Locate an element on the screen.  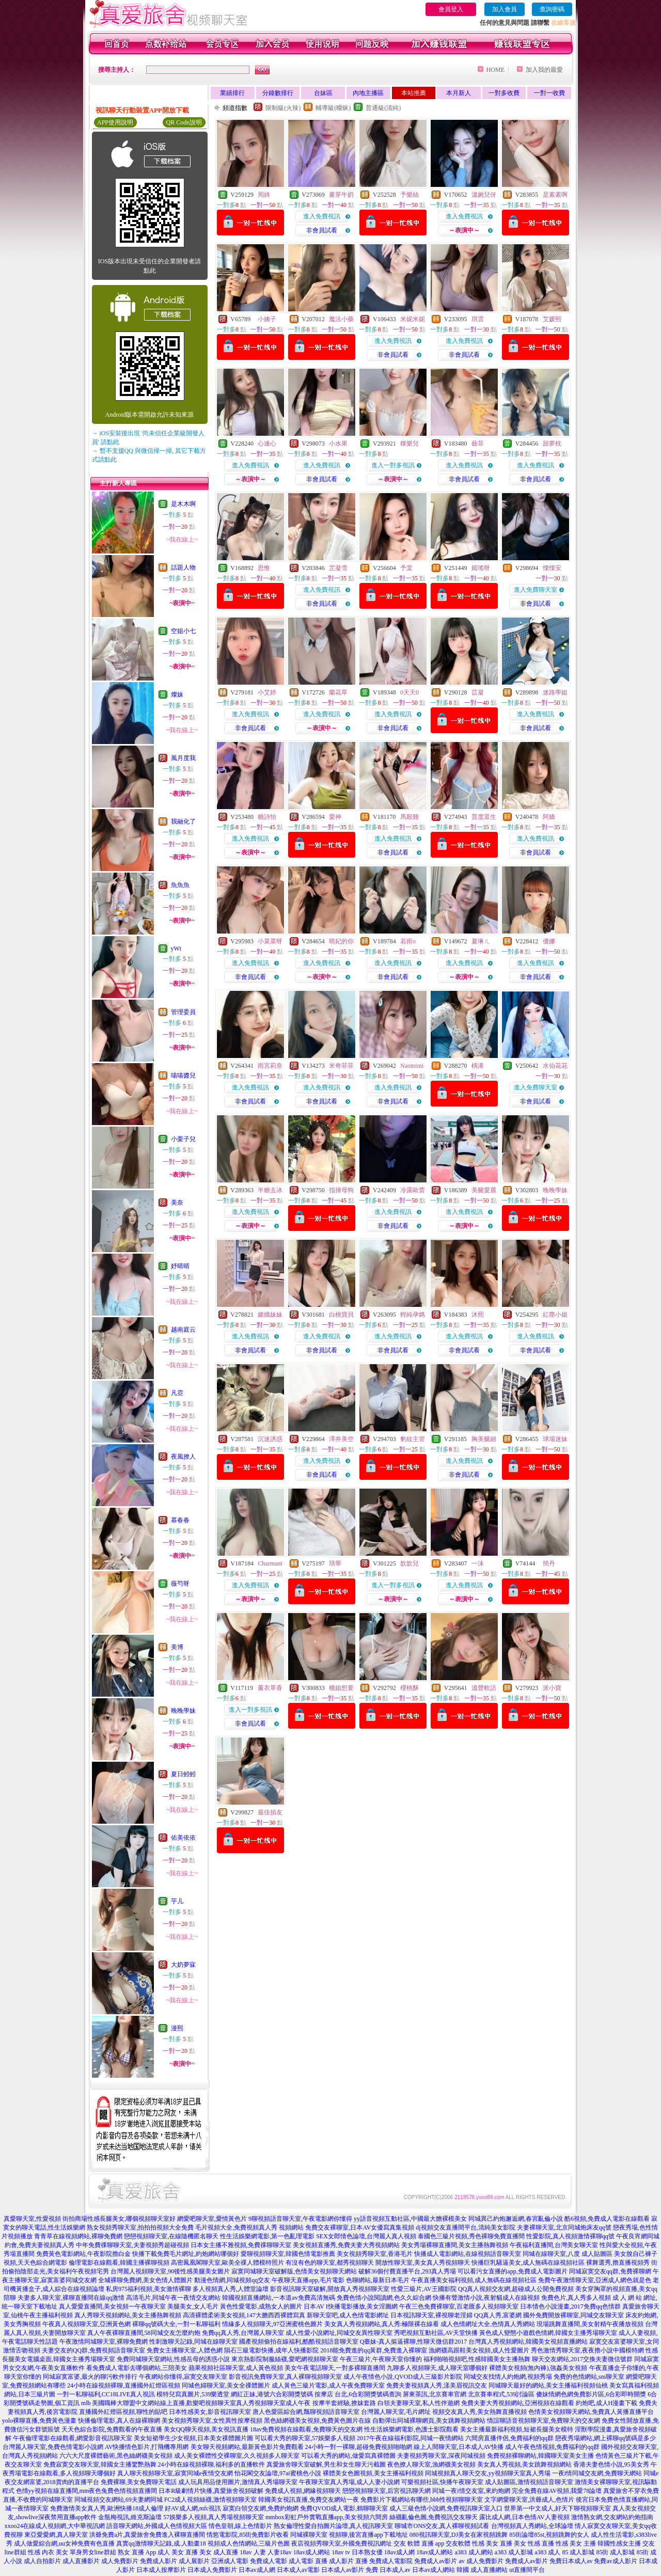
免費夫妻視頻真人秀,漾美眉視訊交友 is located at coordinates (436, 2385).